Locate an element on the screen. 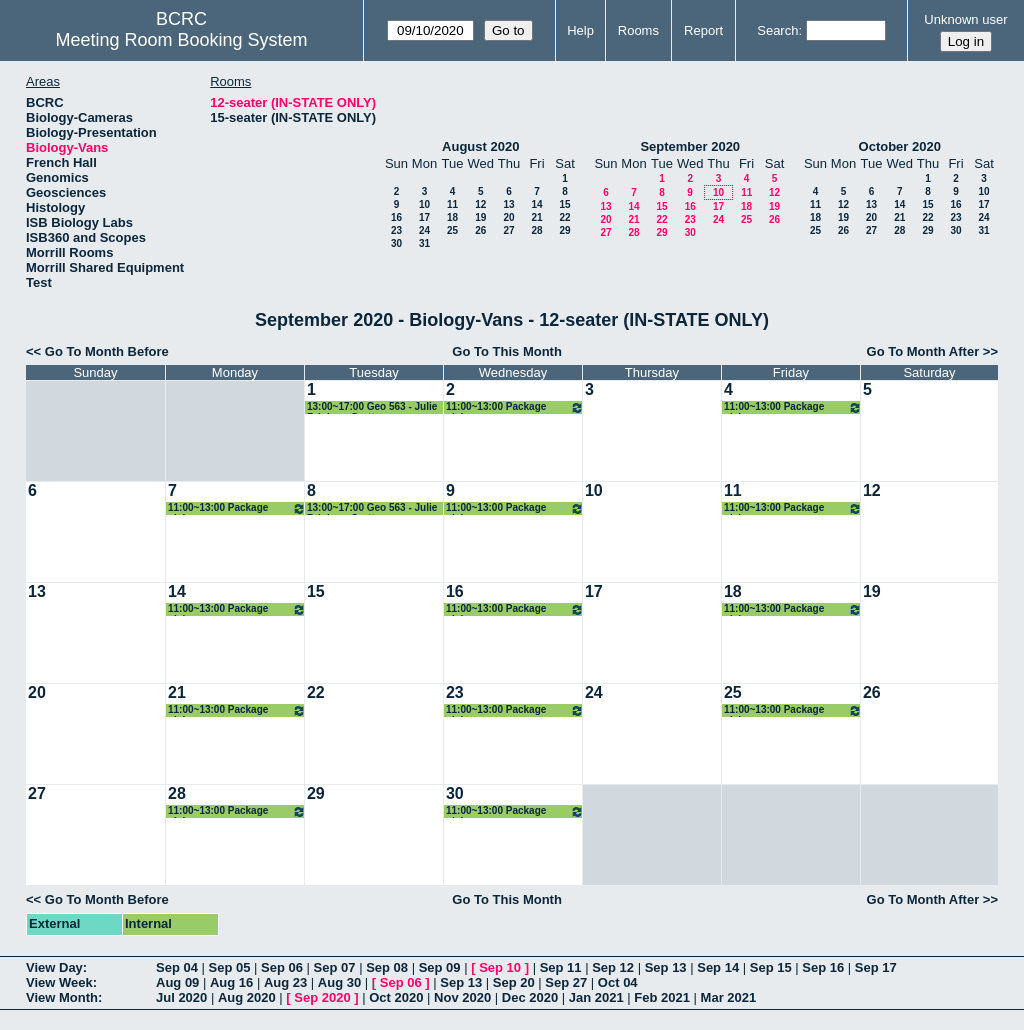 This screenshot has width=1024, height=1030. 19 is located at coordinates (480, 217).